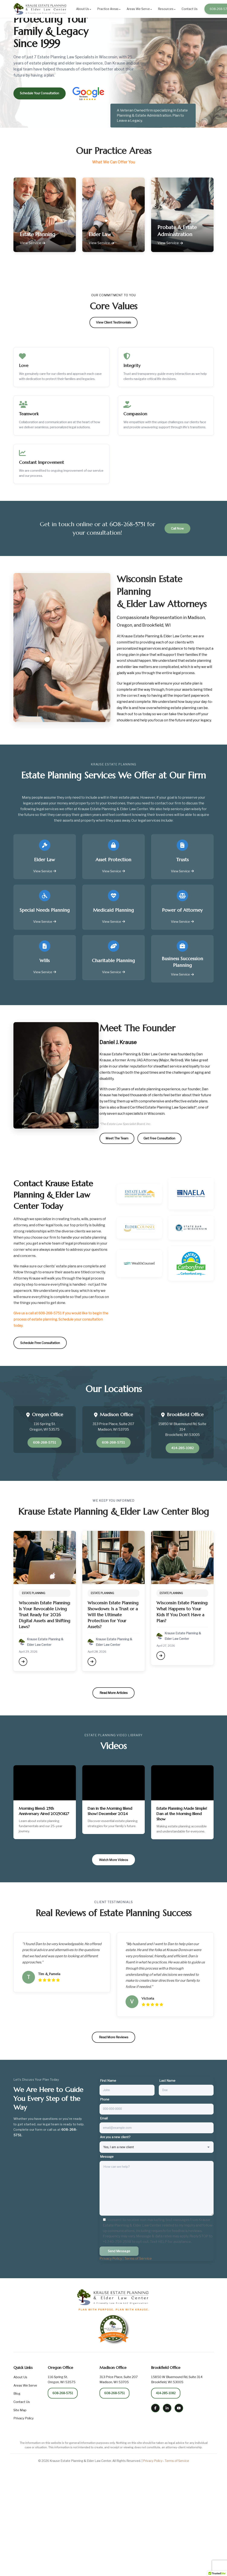  Describe the element at coordinates (167, 2186) in the screenshot. I see `Last Name` at that location.